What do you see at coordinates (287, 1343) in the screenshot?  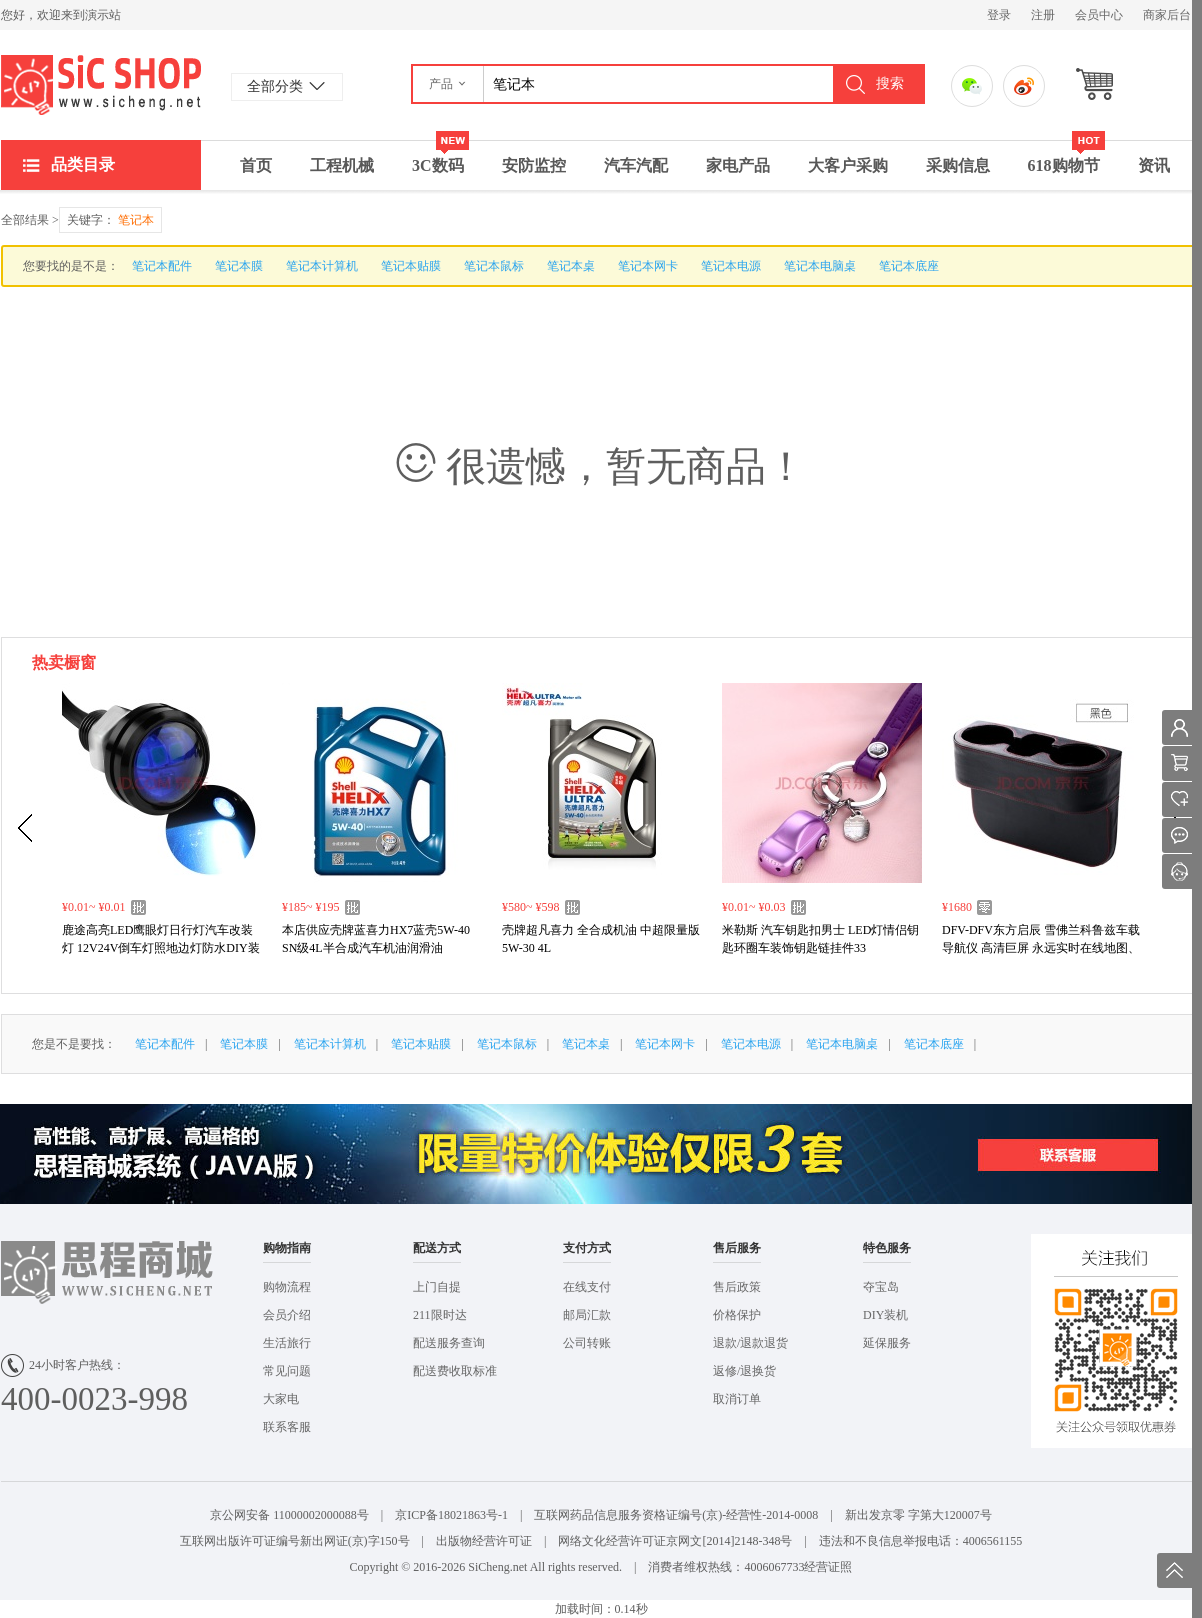 I see `生活旅行` at bounding box center [287, 1343].